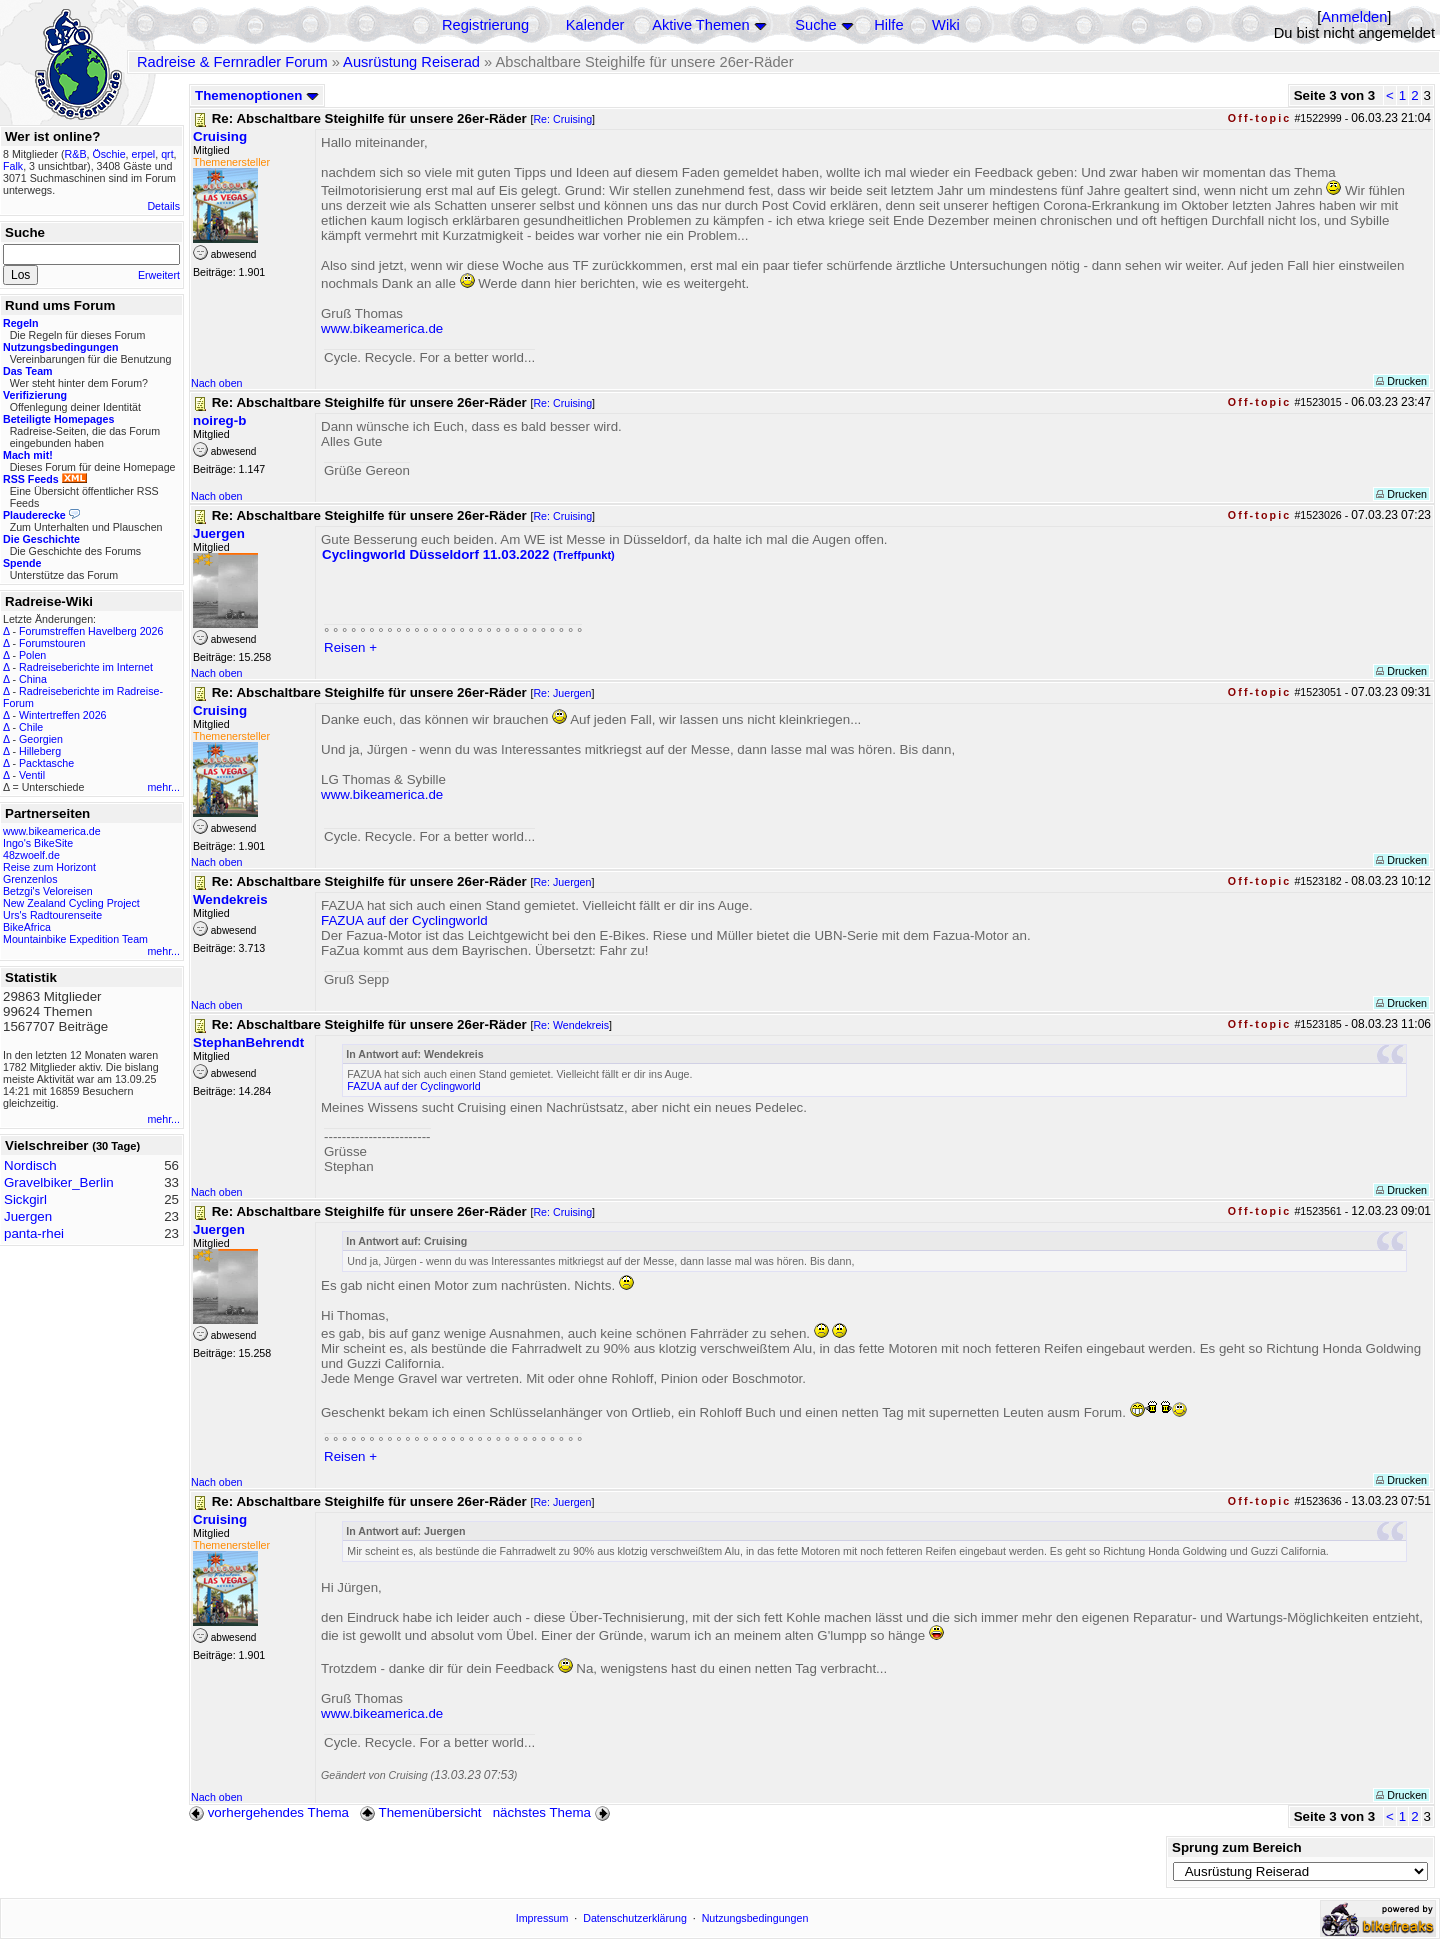 Image resolution: width=1440 pixels, height=1944 pixels. I want to click on Polen, so click(32, 655).